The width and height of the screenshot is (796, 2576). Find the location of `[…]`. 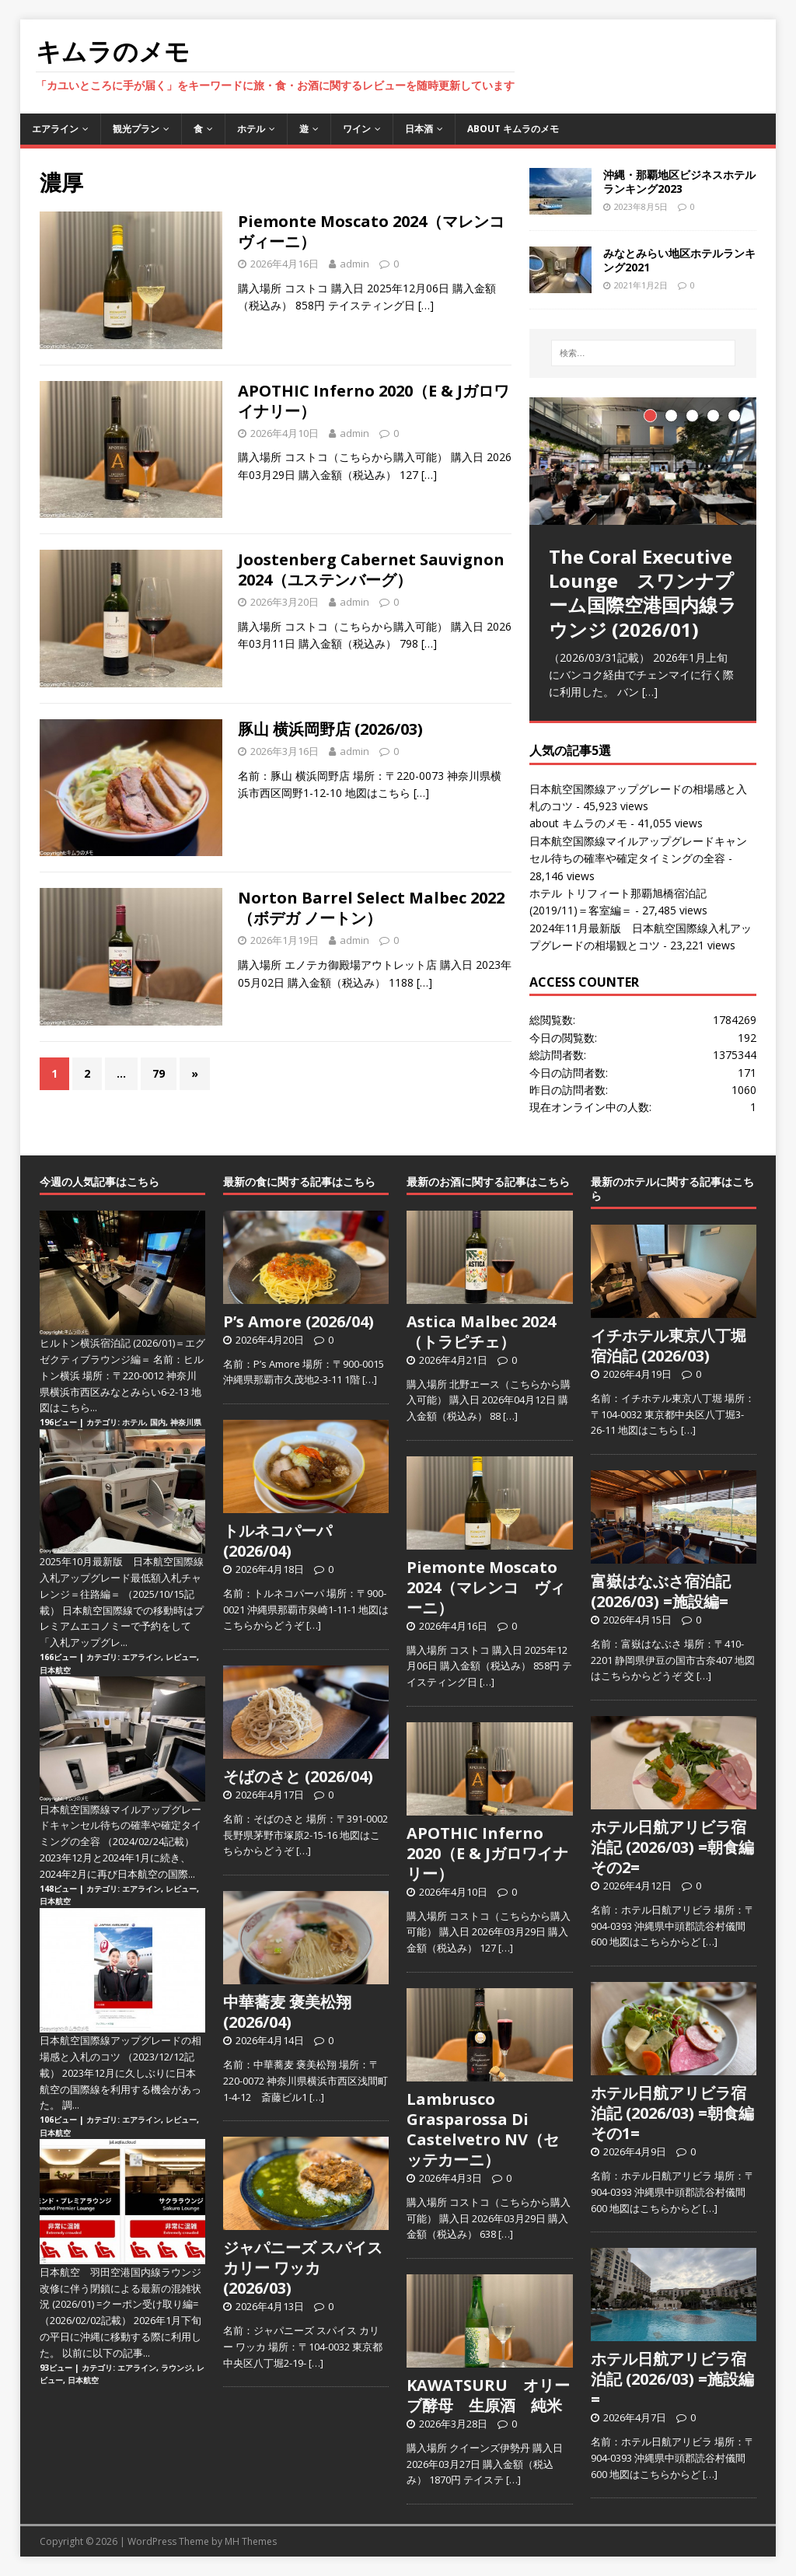

[…] is located at coordinates (426, 305).